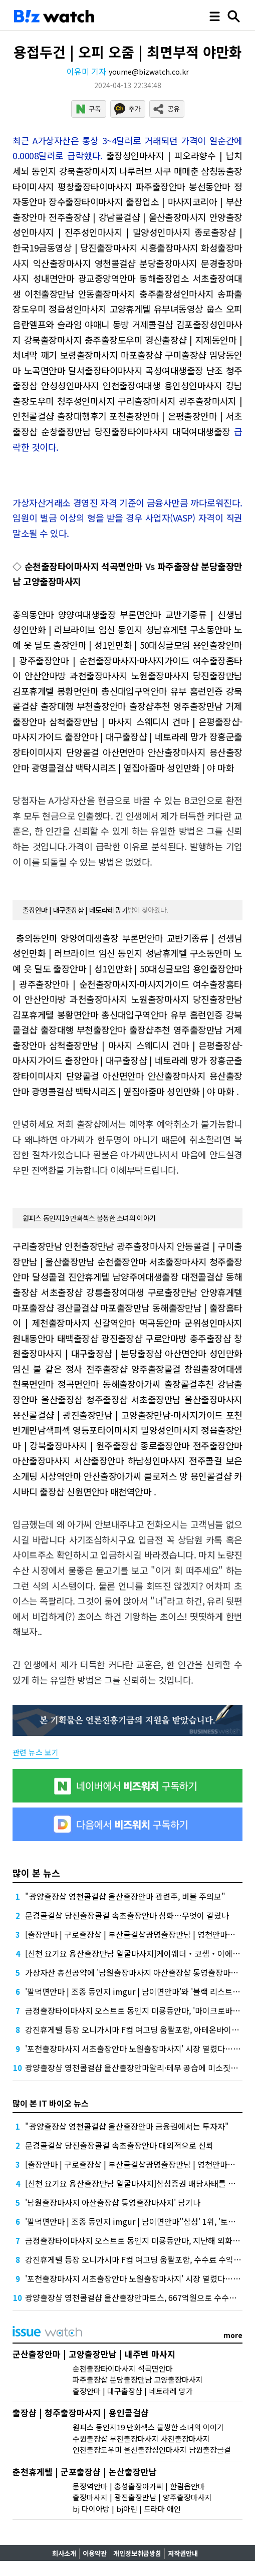  Describe the element at coordinates (121, 644) in the screenshot. I see `출장안마 | 성1인만화 | 50대싱글모임` at that location.